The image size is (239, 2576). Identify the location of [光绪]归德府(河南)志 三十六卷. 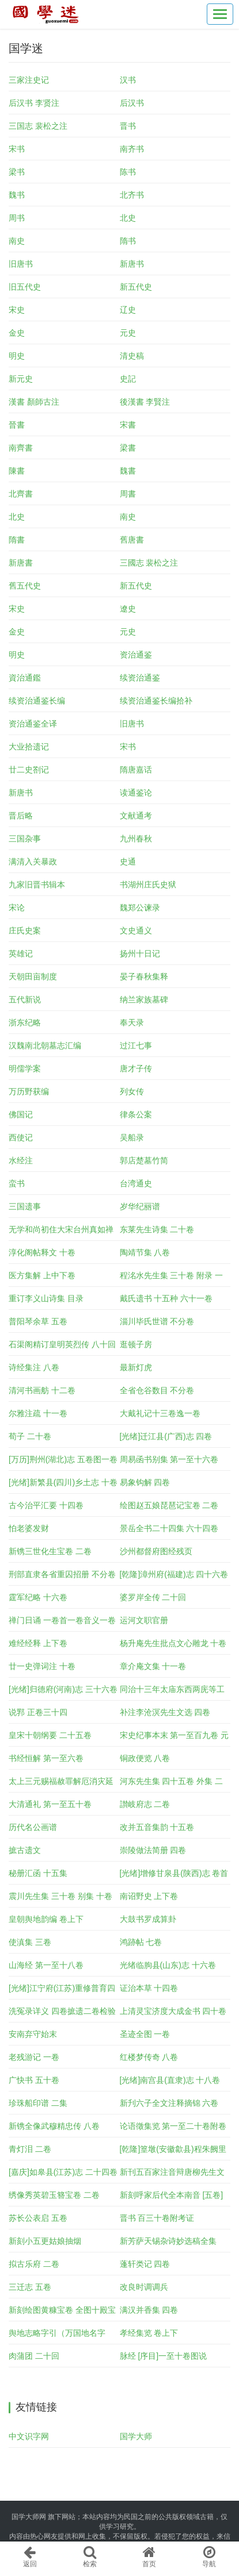
(63, 1689).